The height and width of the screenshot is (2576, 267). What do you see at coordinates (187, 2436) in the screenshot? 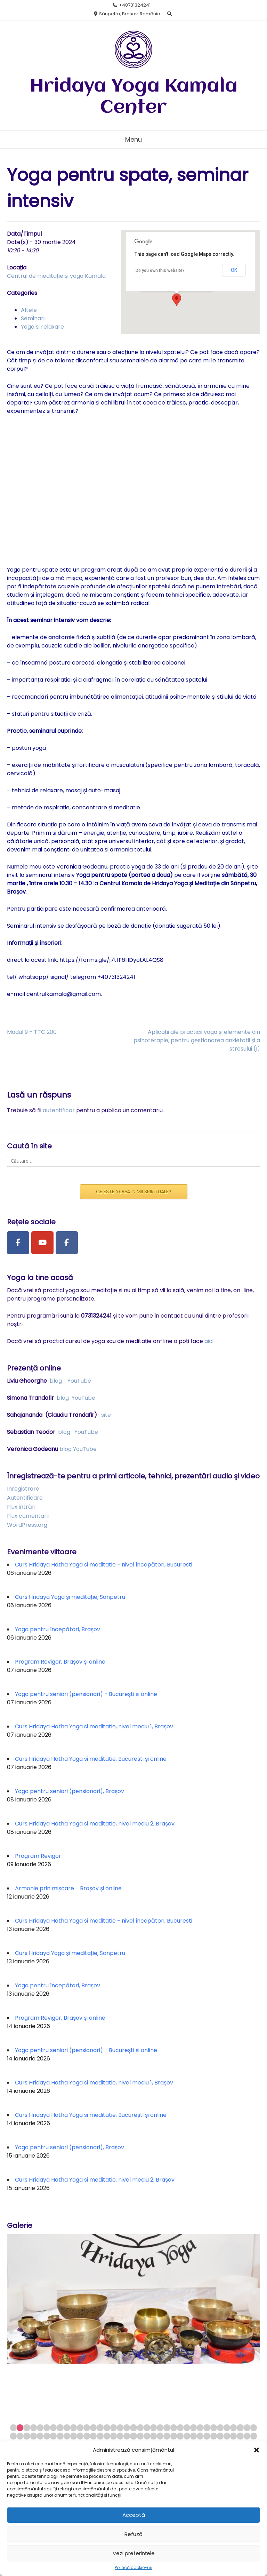
I see `64` at bounding box center [187, 2436].